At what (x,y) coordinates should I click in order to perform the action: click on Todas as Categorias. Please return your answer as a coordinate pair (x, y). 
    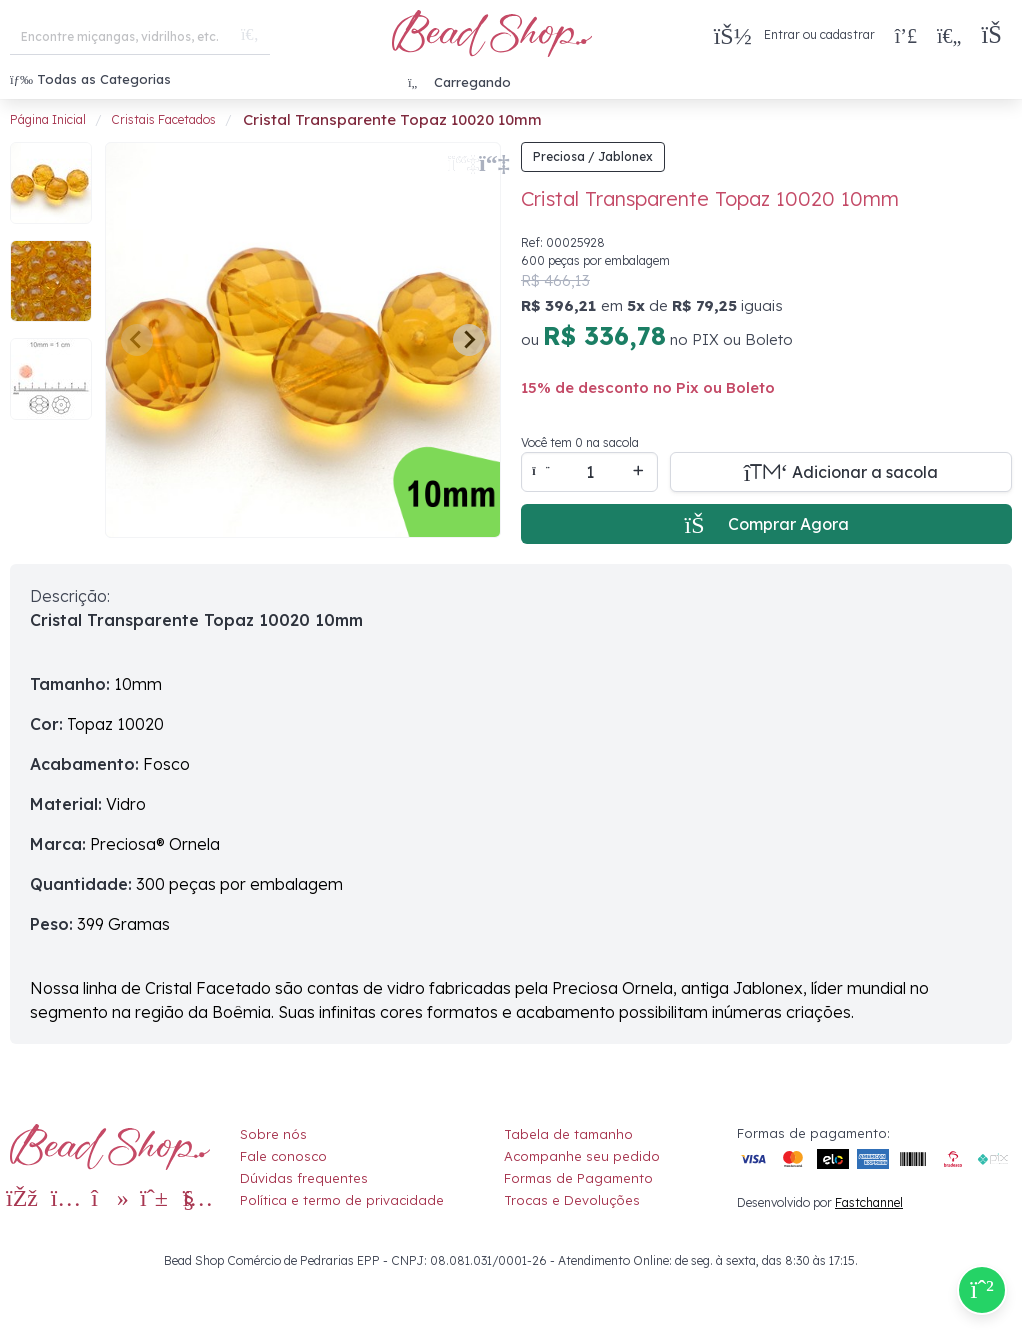
    Looking at the image, I should click on (90, 79).